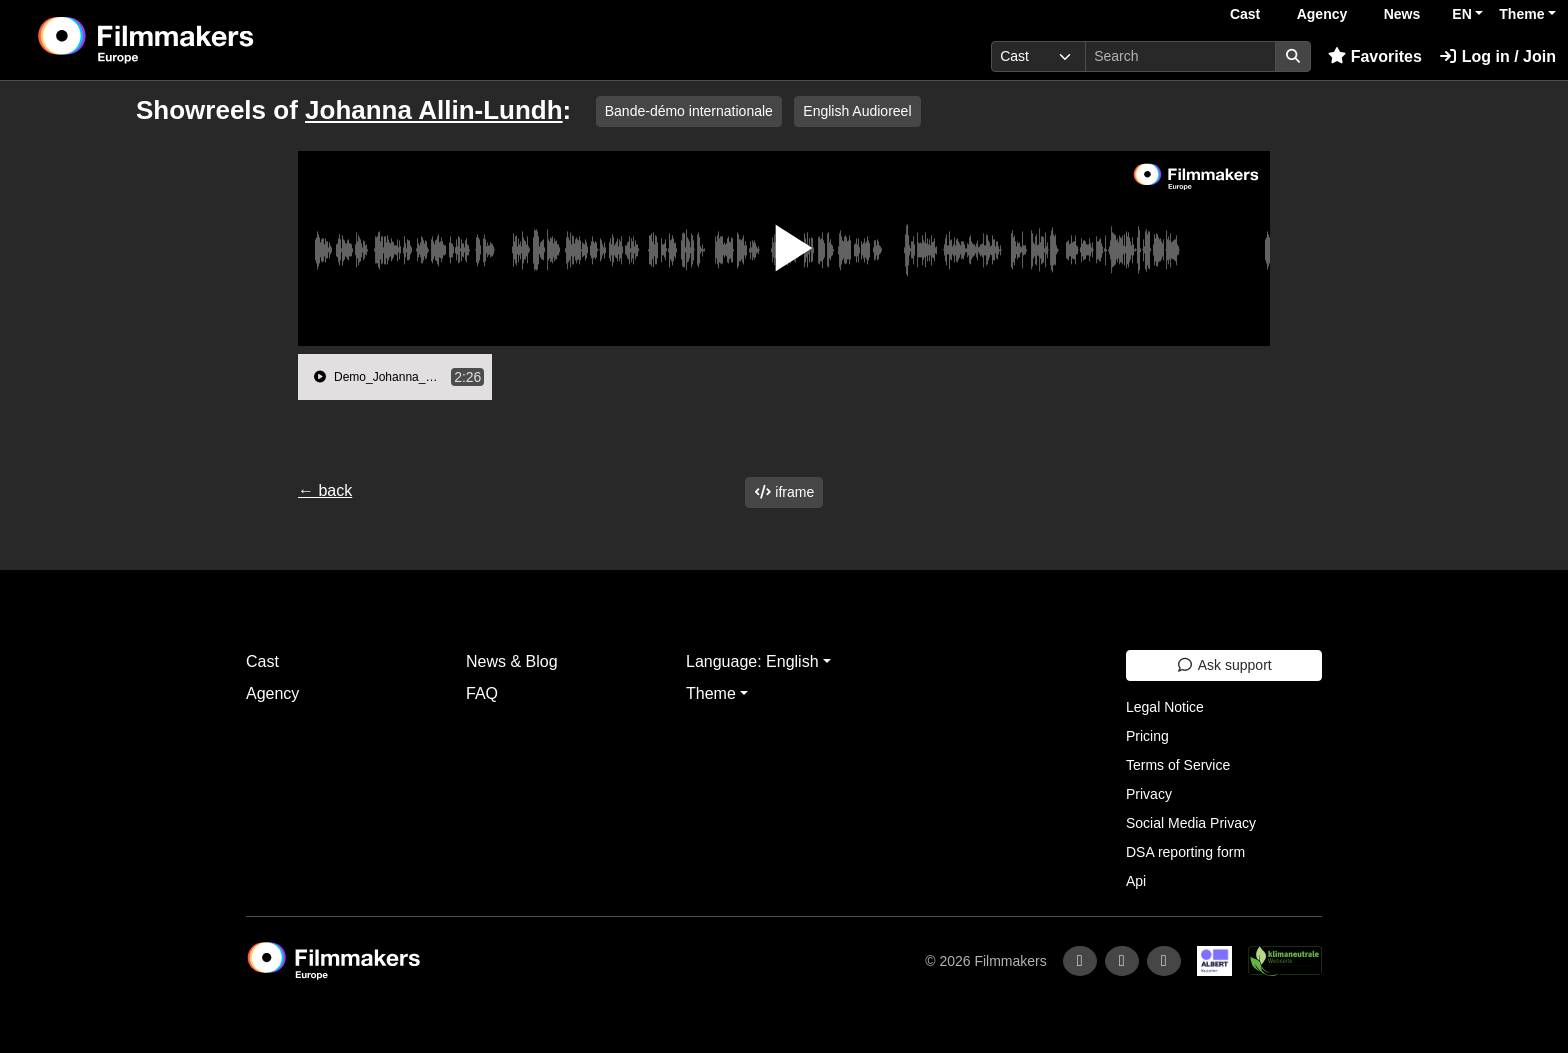 The image size is (1568, 1053). Describe the element at coordinates (1185, 852) in the screenshot. I see `DSA reporting form` at that location.